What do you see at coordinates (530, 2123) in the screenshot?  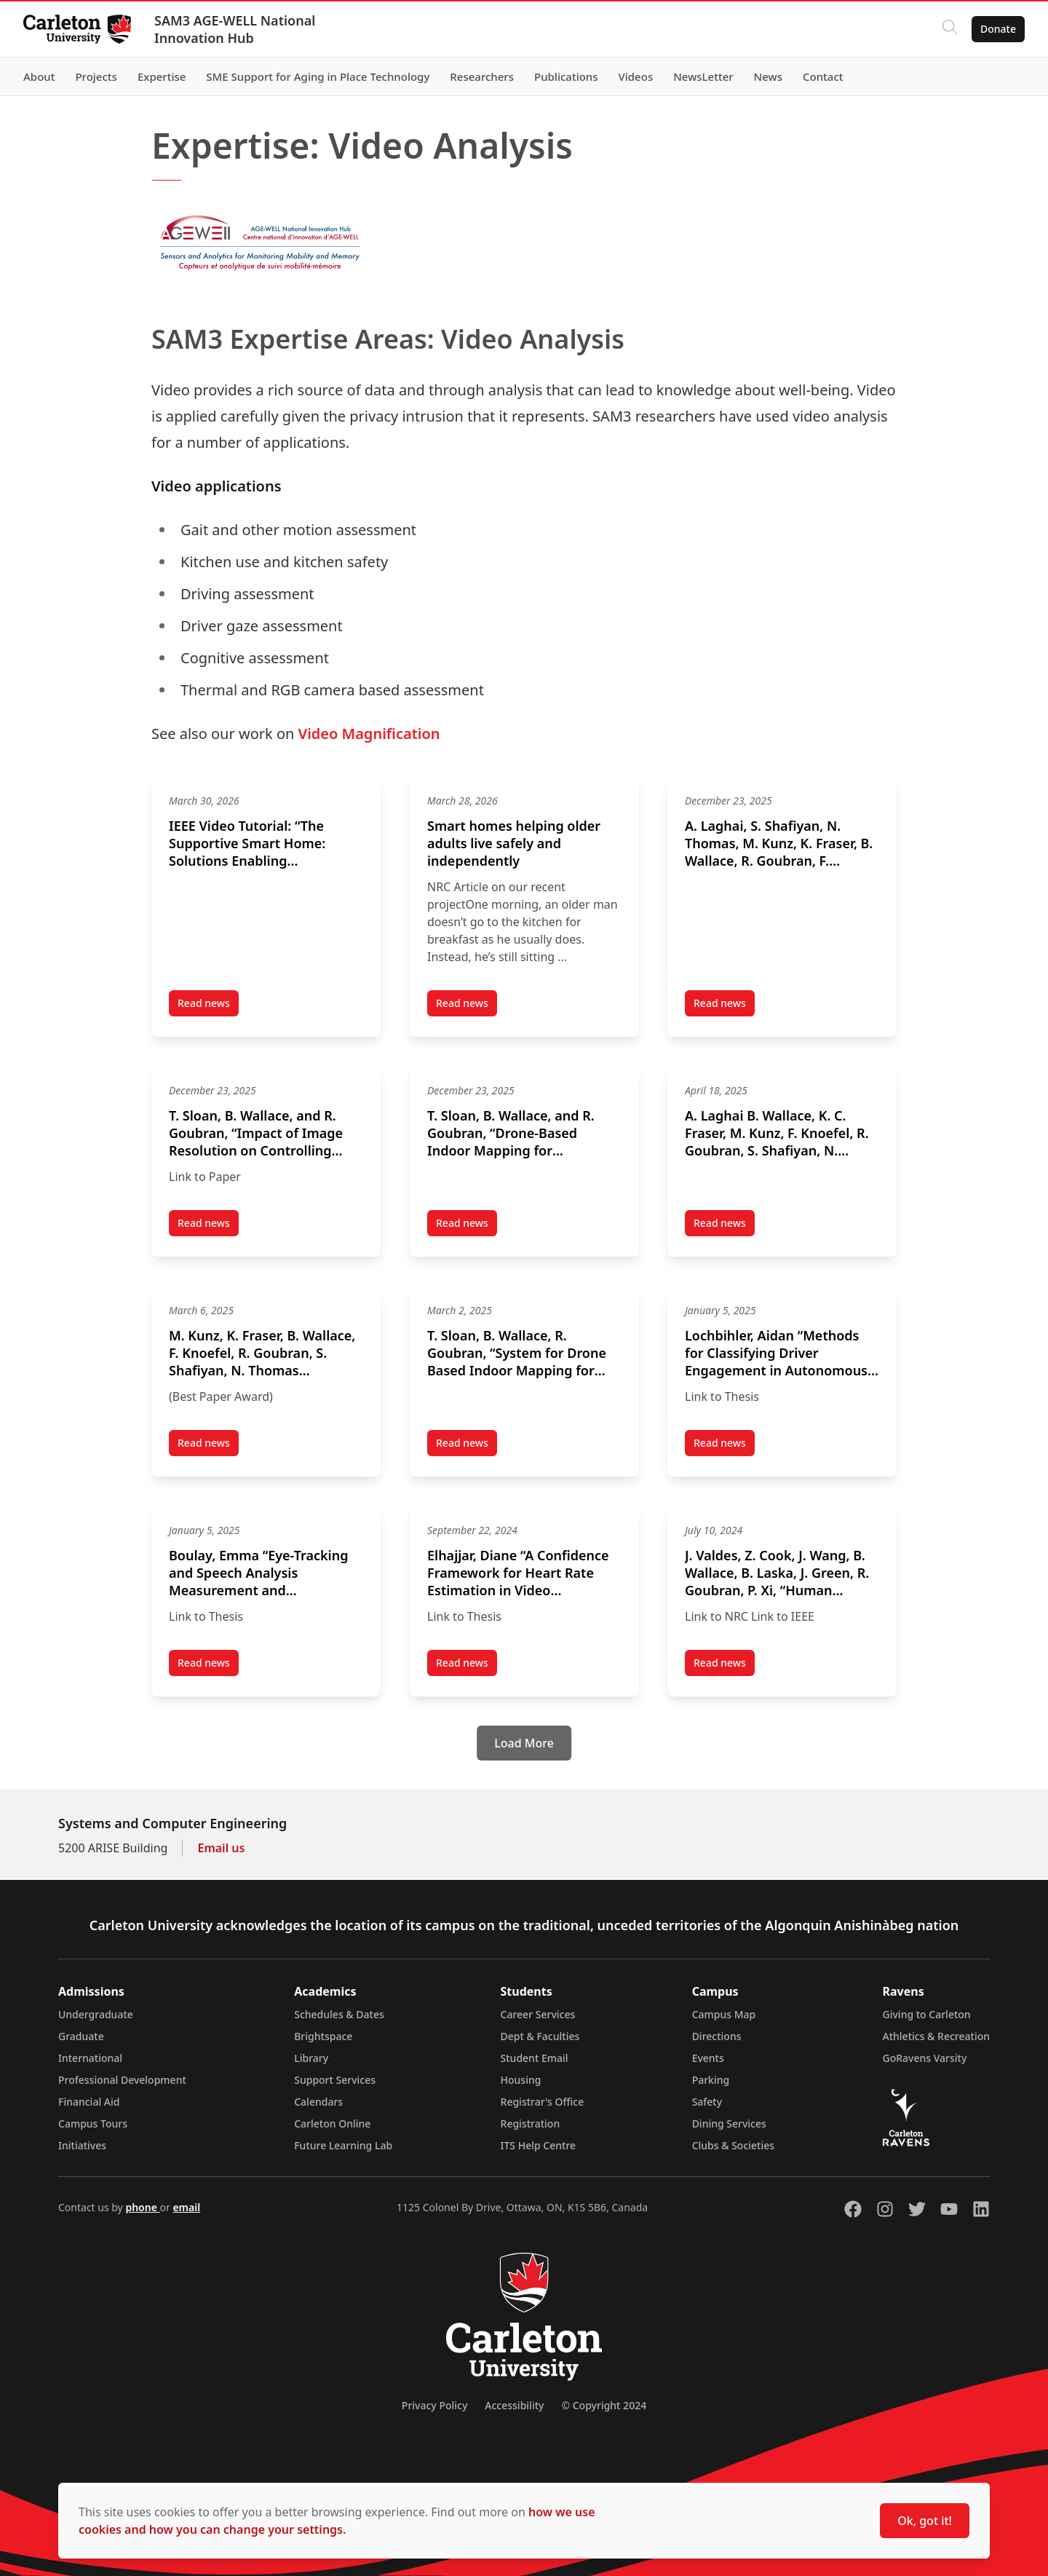 I see `Registration` at bounding box center [530, 2123].